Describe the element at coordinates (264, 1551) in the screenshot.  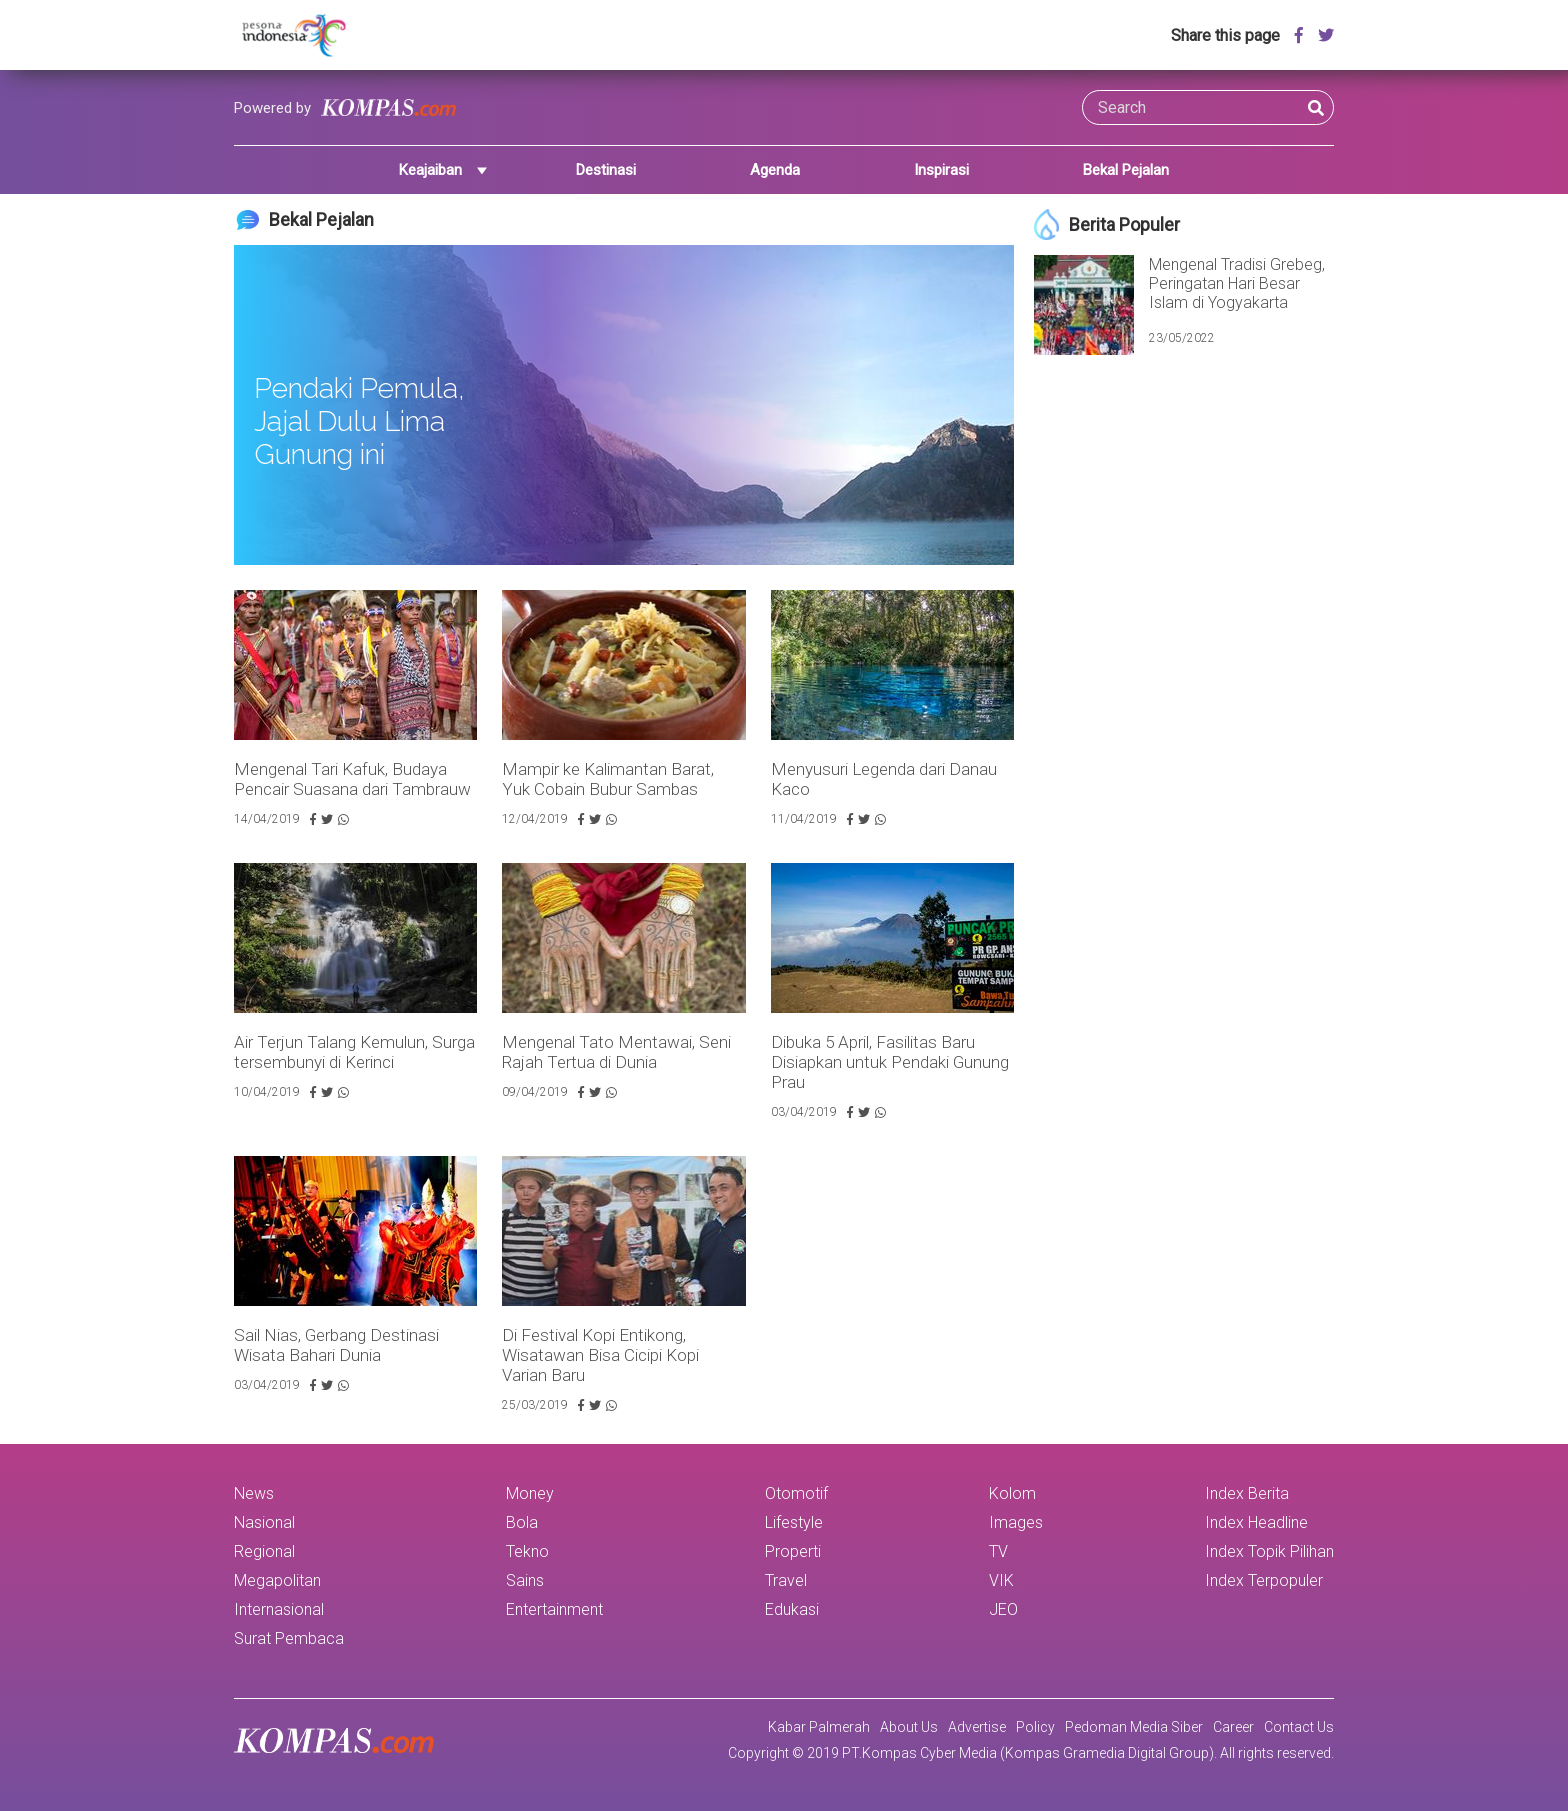
I see `Regional` at that location.